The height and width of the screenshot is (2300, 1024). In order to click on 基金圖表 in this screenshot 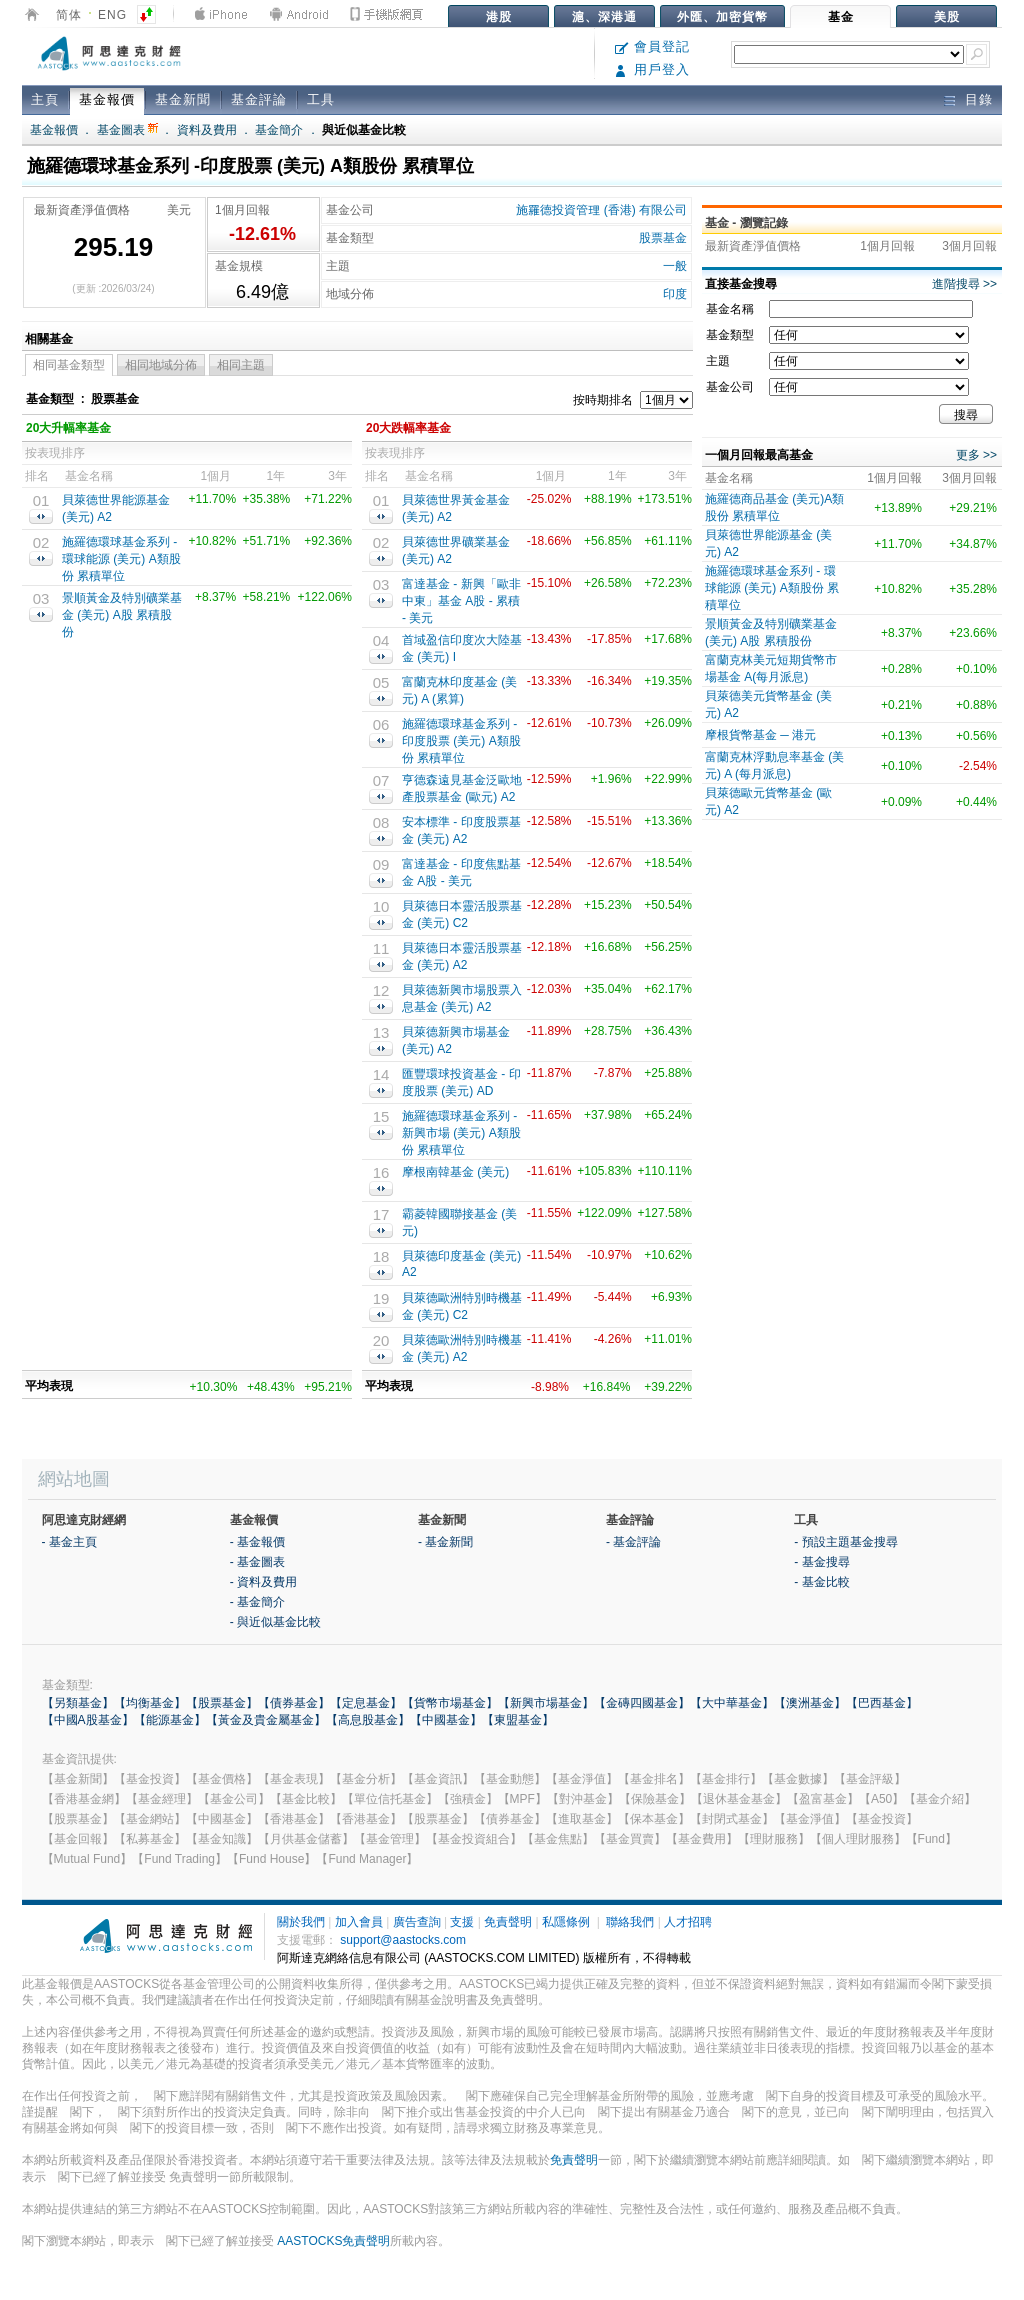, I will do `click(127, 130)`.